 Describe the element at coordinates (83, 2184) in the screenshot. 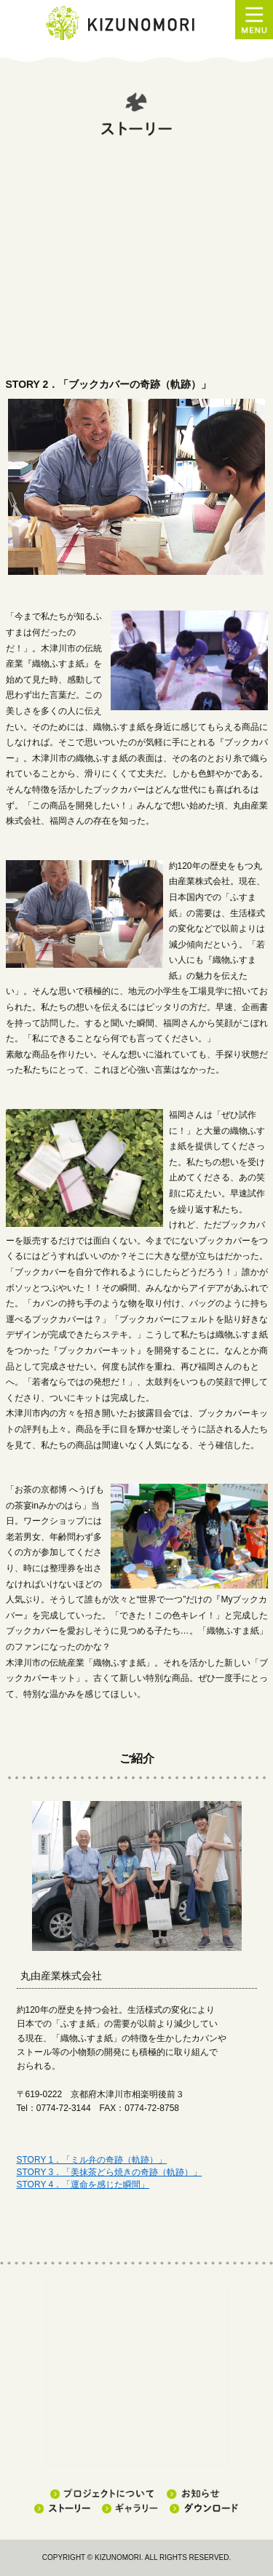

I see `STORY 4．「運命を感じた瞬間」` at that location.